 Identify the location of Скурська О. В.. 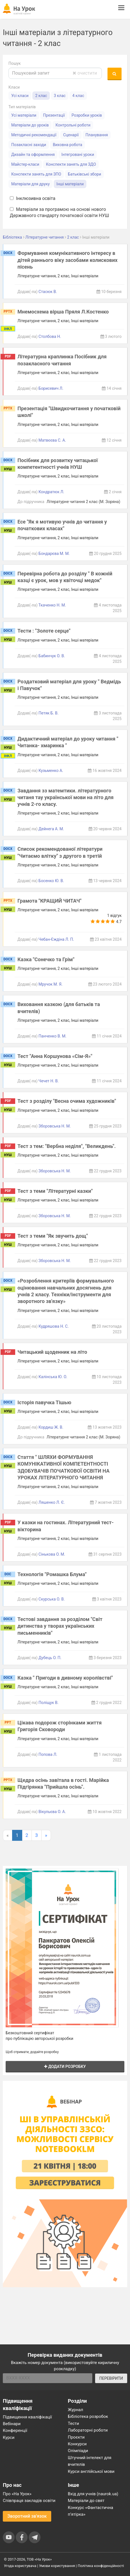
(52, 1599).